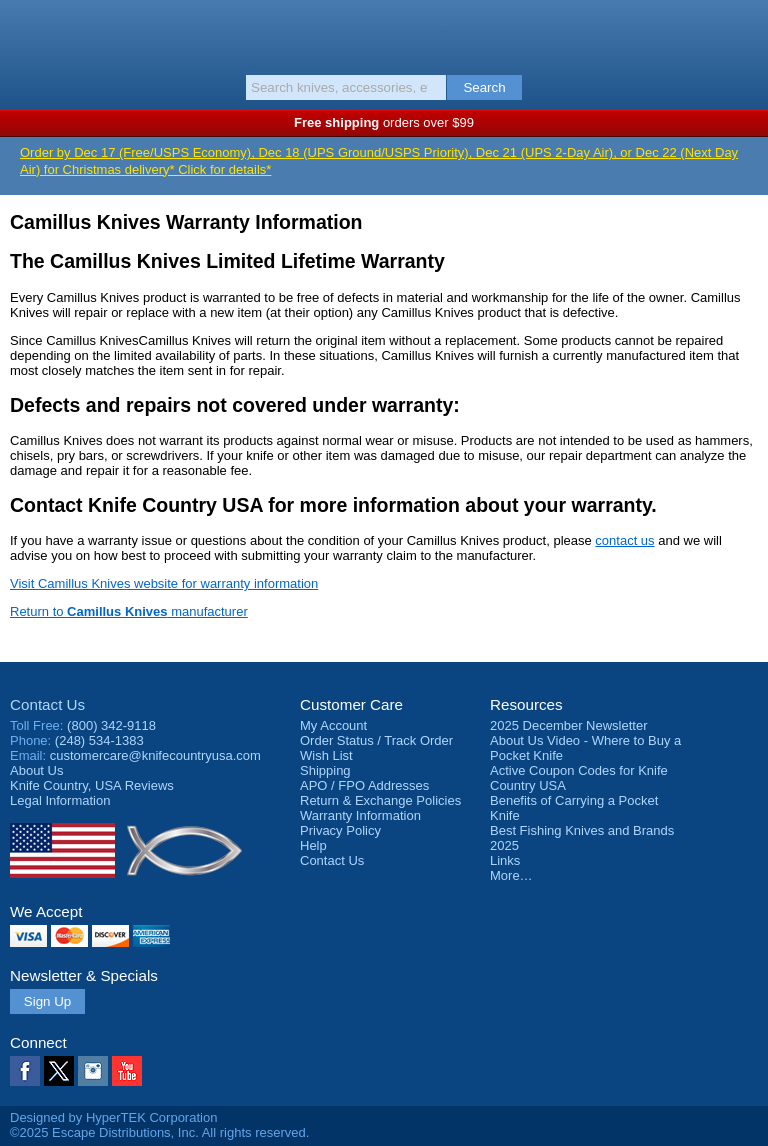 This screenshot has width=768, height=1146. Describe the element at coordinates (92, 785) in the screenshot. I see `Reviews` at that location.